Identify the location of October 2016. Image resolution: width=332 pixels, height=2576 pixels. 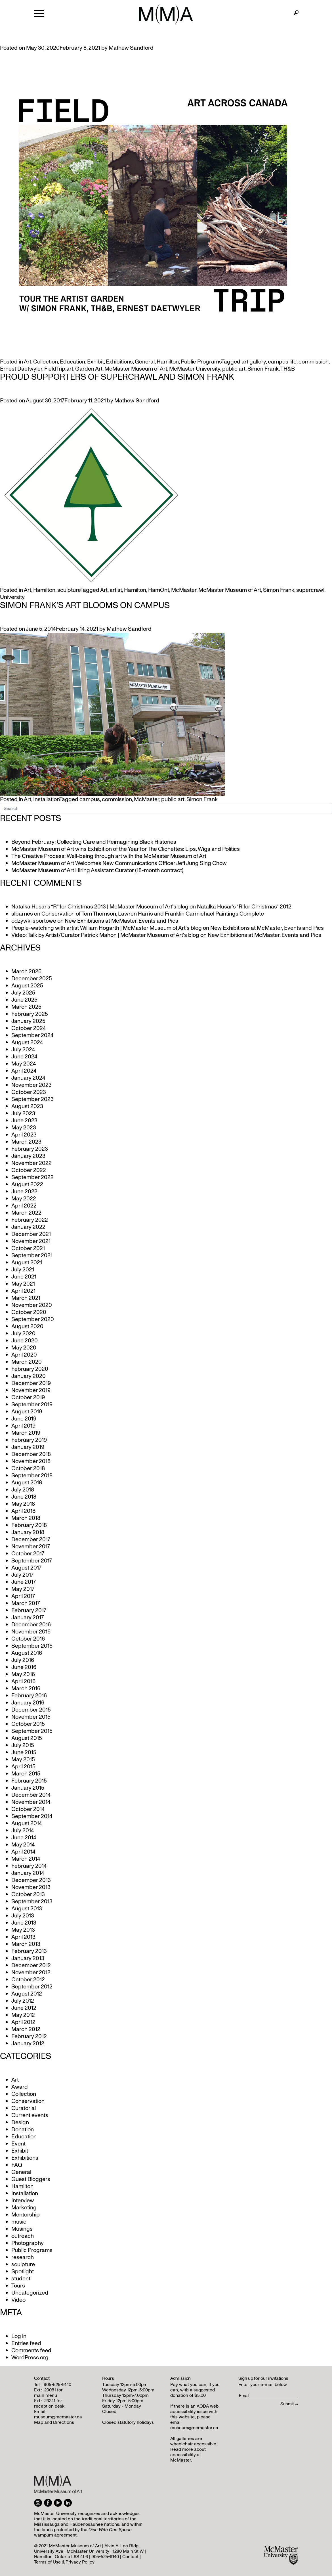
(28, 1639).